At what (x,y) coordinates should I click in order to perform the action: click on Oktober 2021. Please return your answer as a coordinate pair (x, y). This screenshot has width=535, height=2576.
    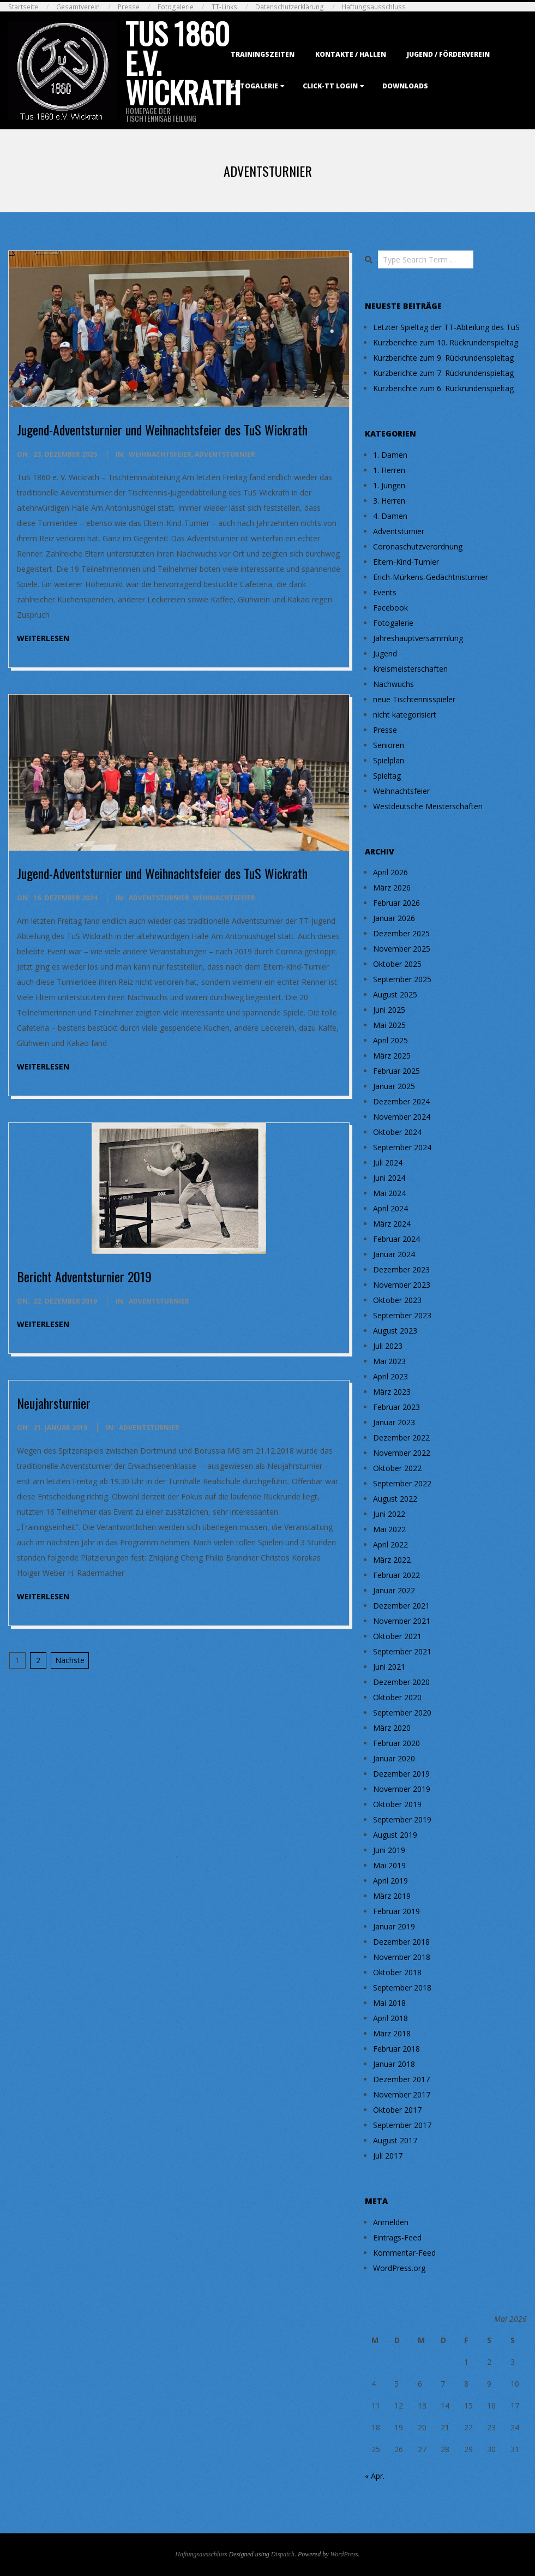
    Looking at the image, I should click on (397, 1636).